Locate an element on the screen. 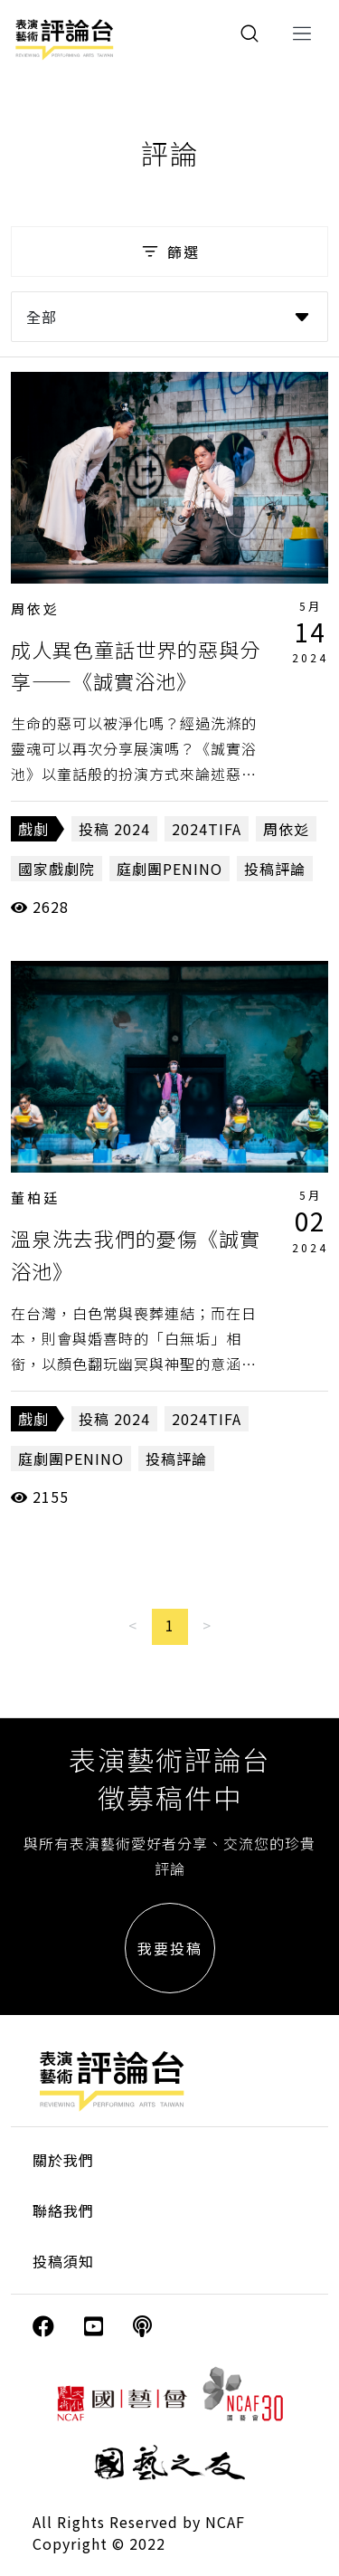 The image size is (339, 2576). 庭劇團PENINO is located at coordinates (169, 868).